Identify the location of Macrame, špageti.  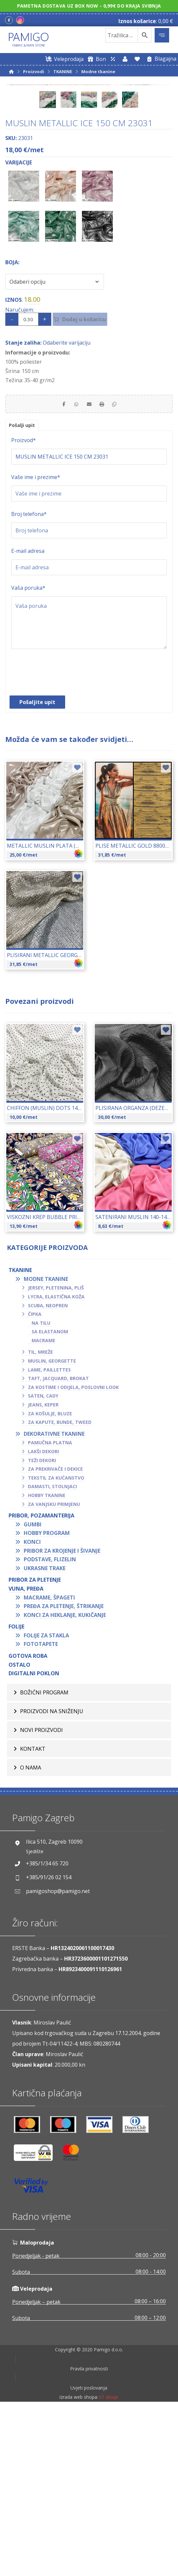
(49, 1765).